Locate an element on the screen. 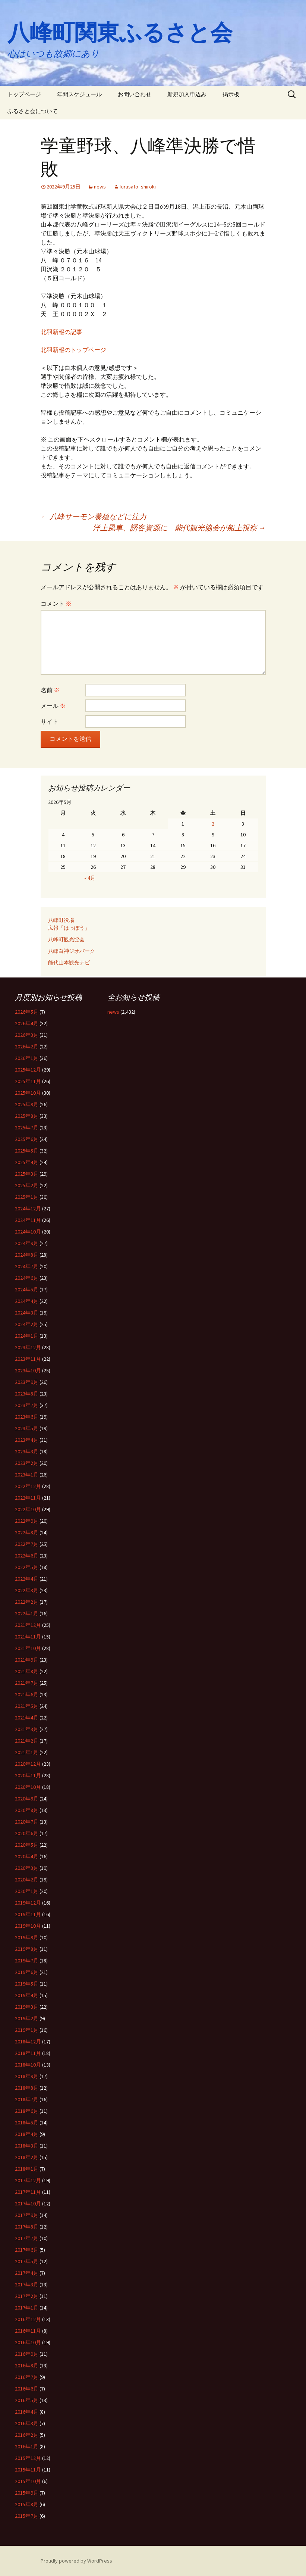 The height and width of the screenshot is (2576, 306). 2018年10月 is located at coordinates (28, 2064).